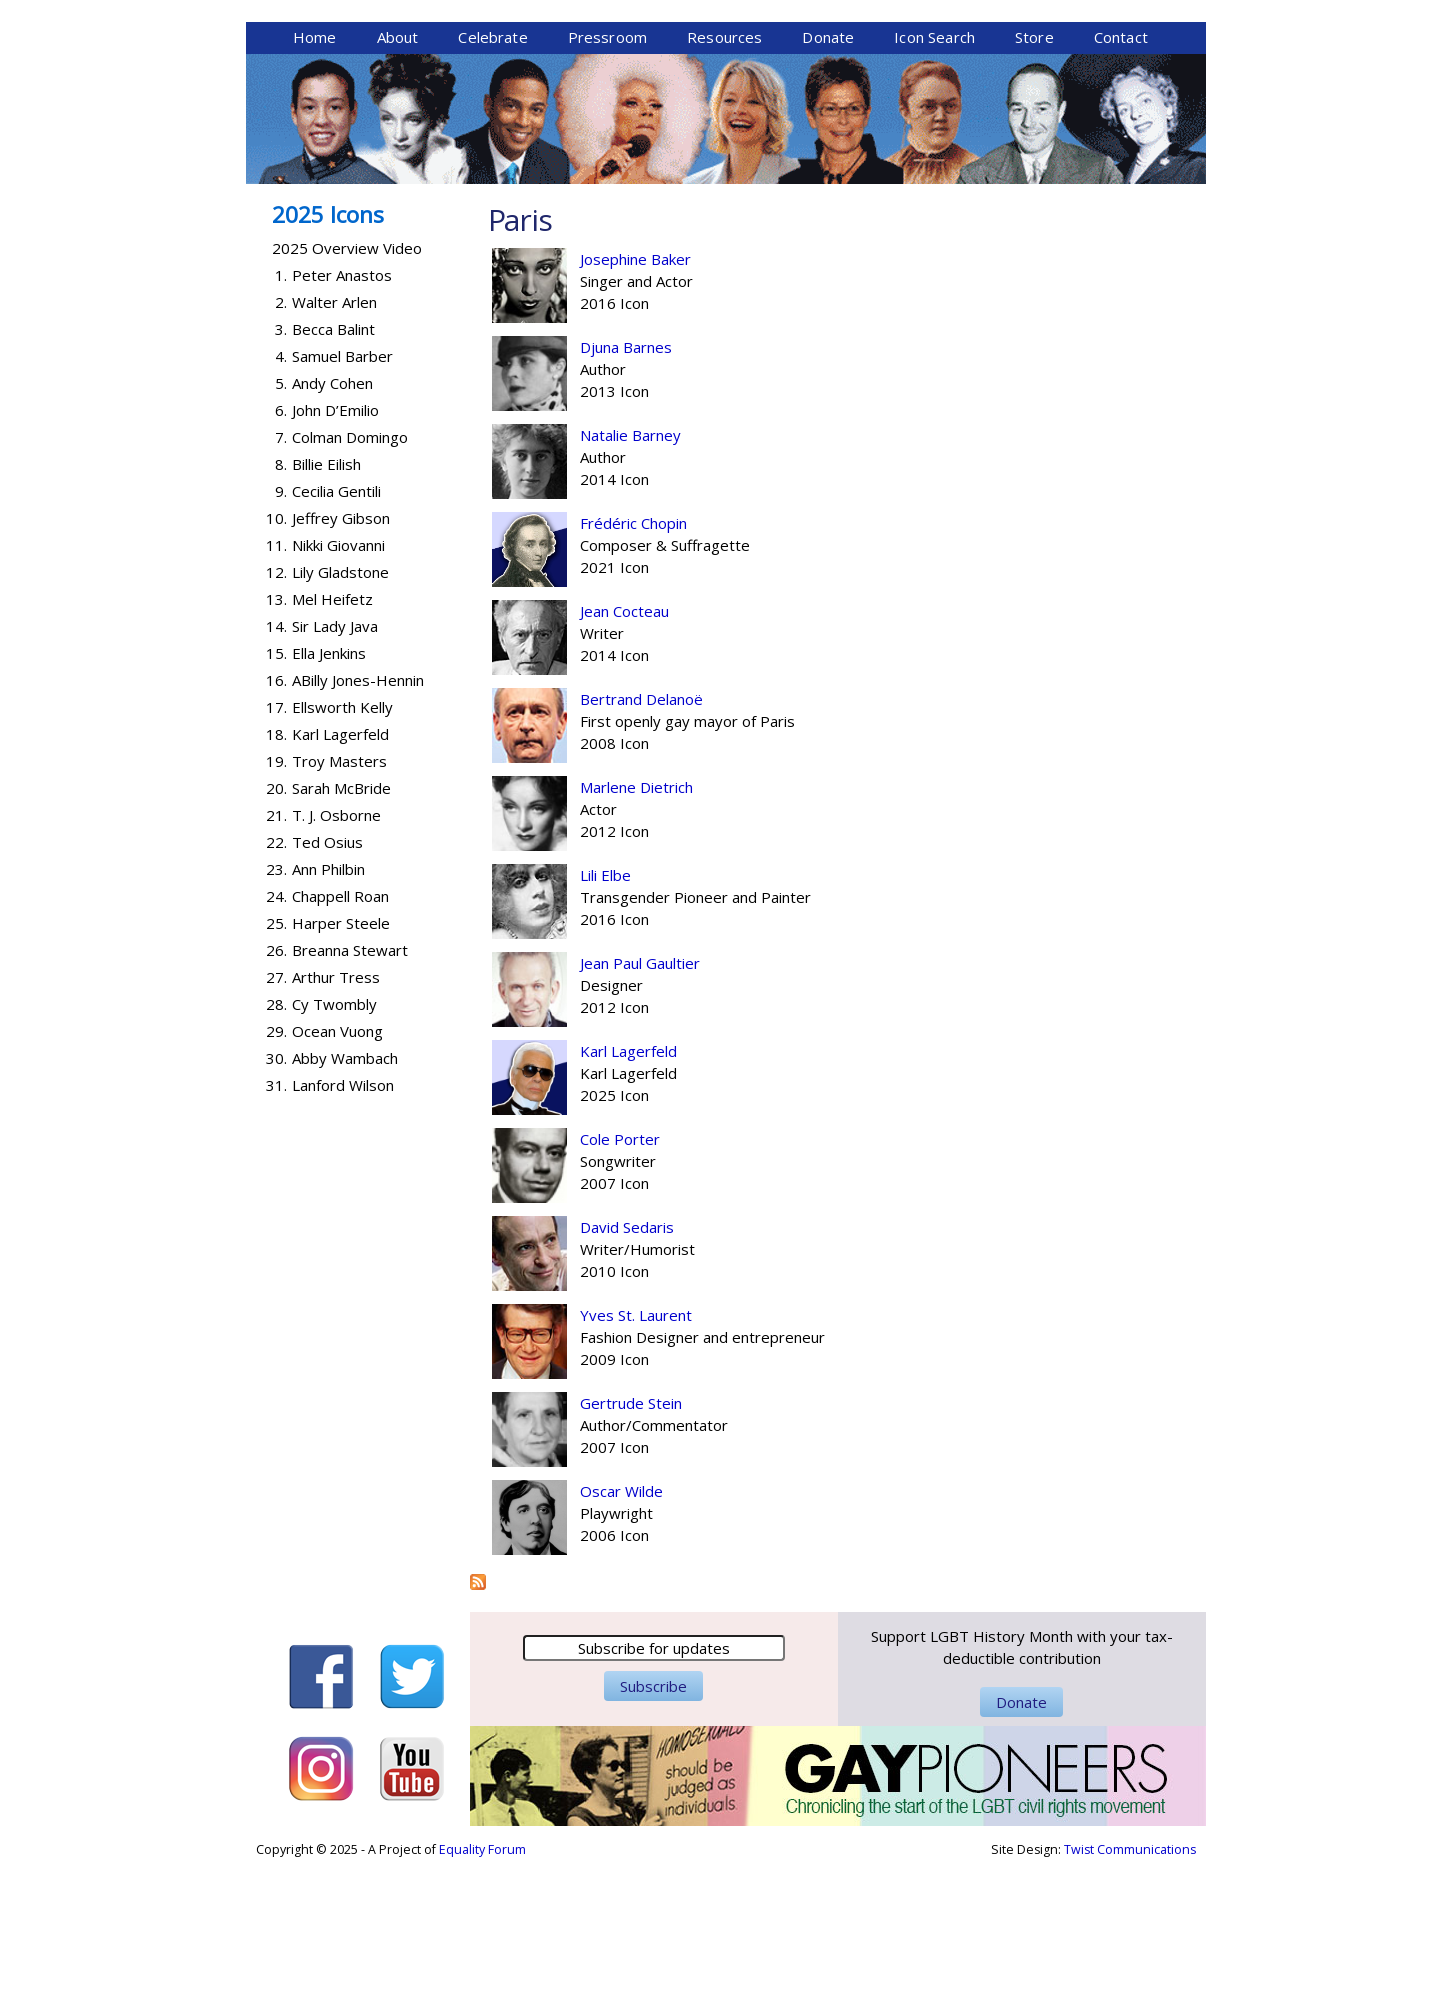 This screenshot has height=2016, width=1451. Describe the element at coordinates (276, 969) in the screenshot. I see `21.` at that location.